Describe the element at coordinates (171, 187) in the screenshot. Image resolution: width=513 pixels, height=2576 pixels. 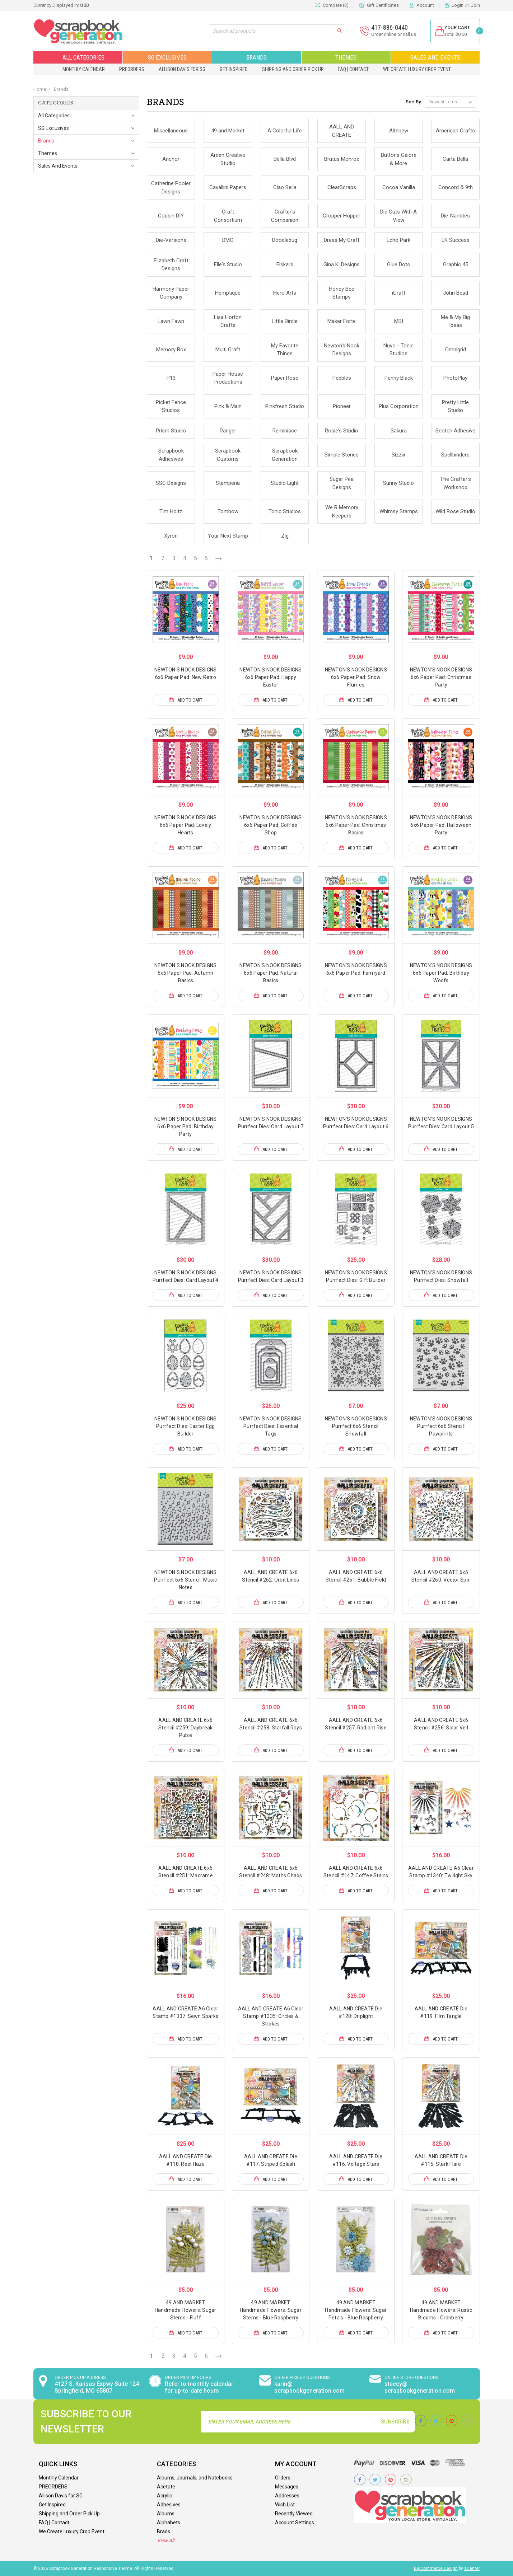
I see `Catherine Pooler Designs` at that location.